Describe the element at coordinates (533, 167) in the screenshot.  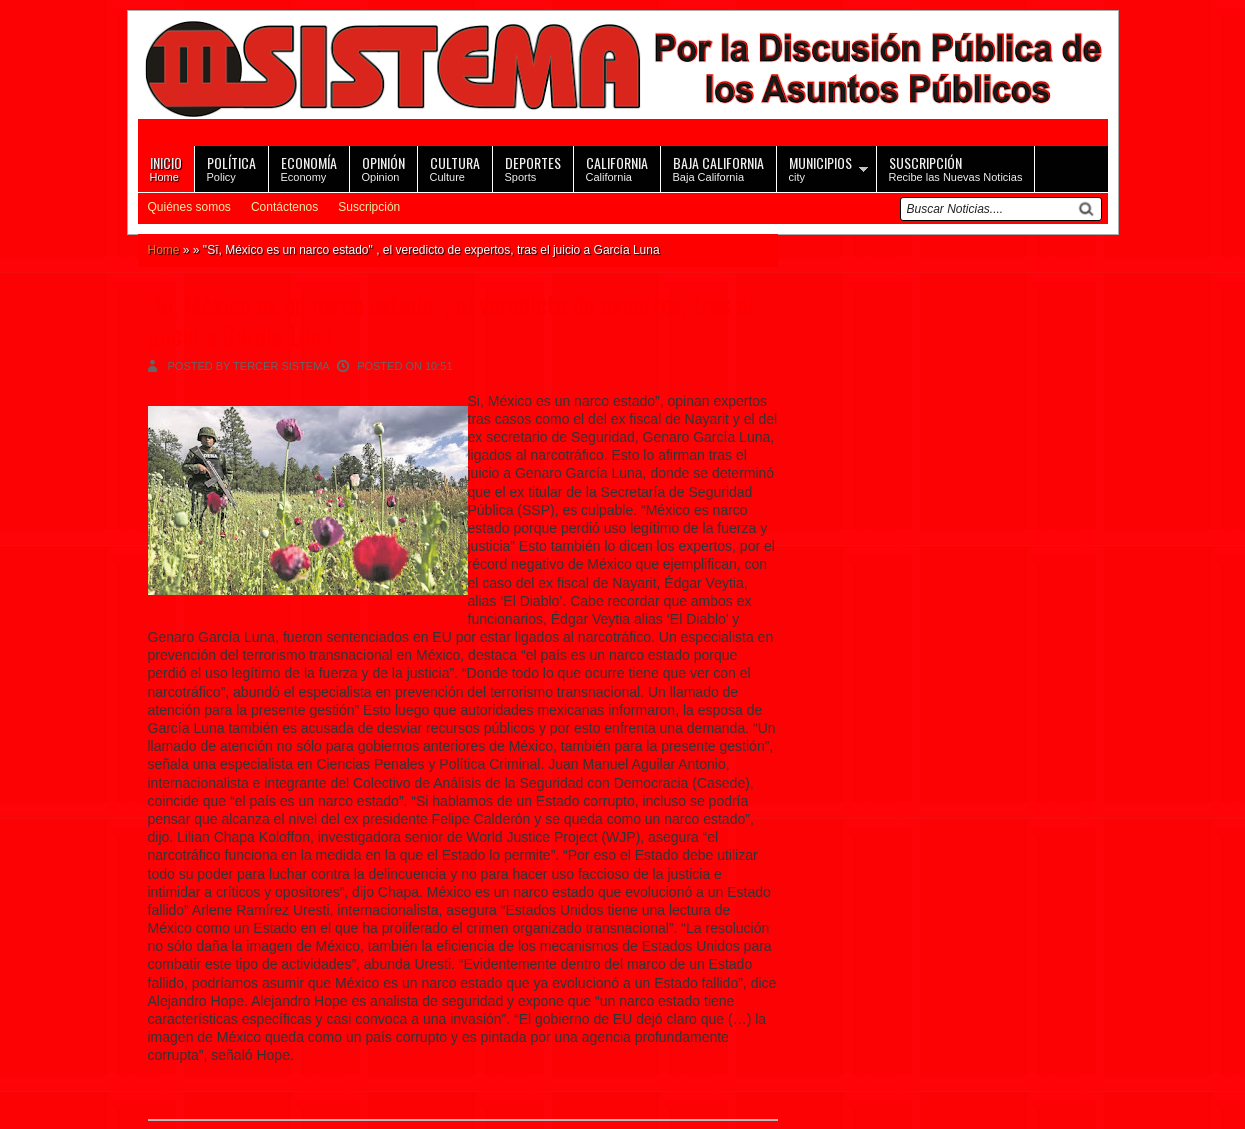
I see `Sports` at that location.